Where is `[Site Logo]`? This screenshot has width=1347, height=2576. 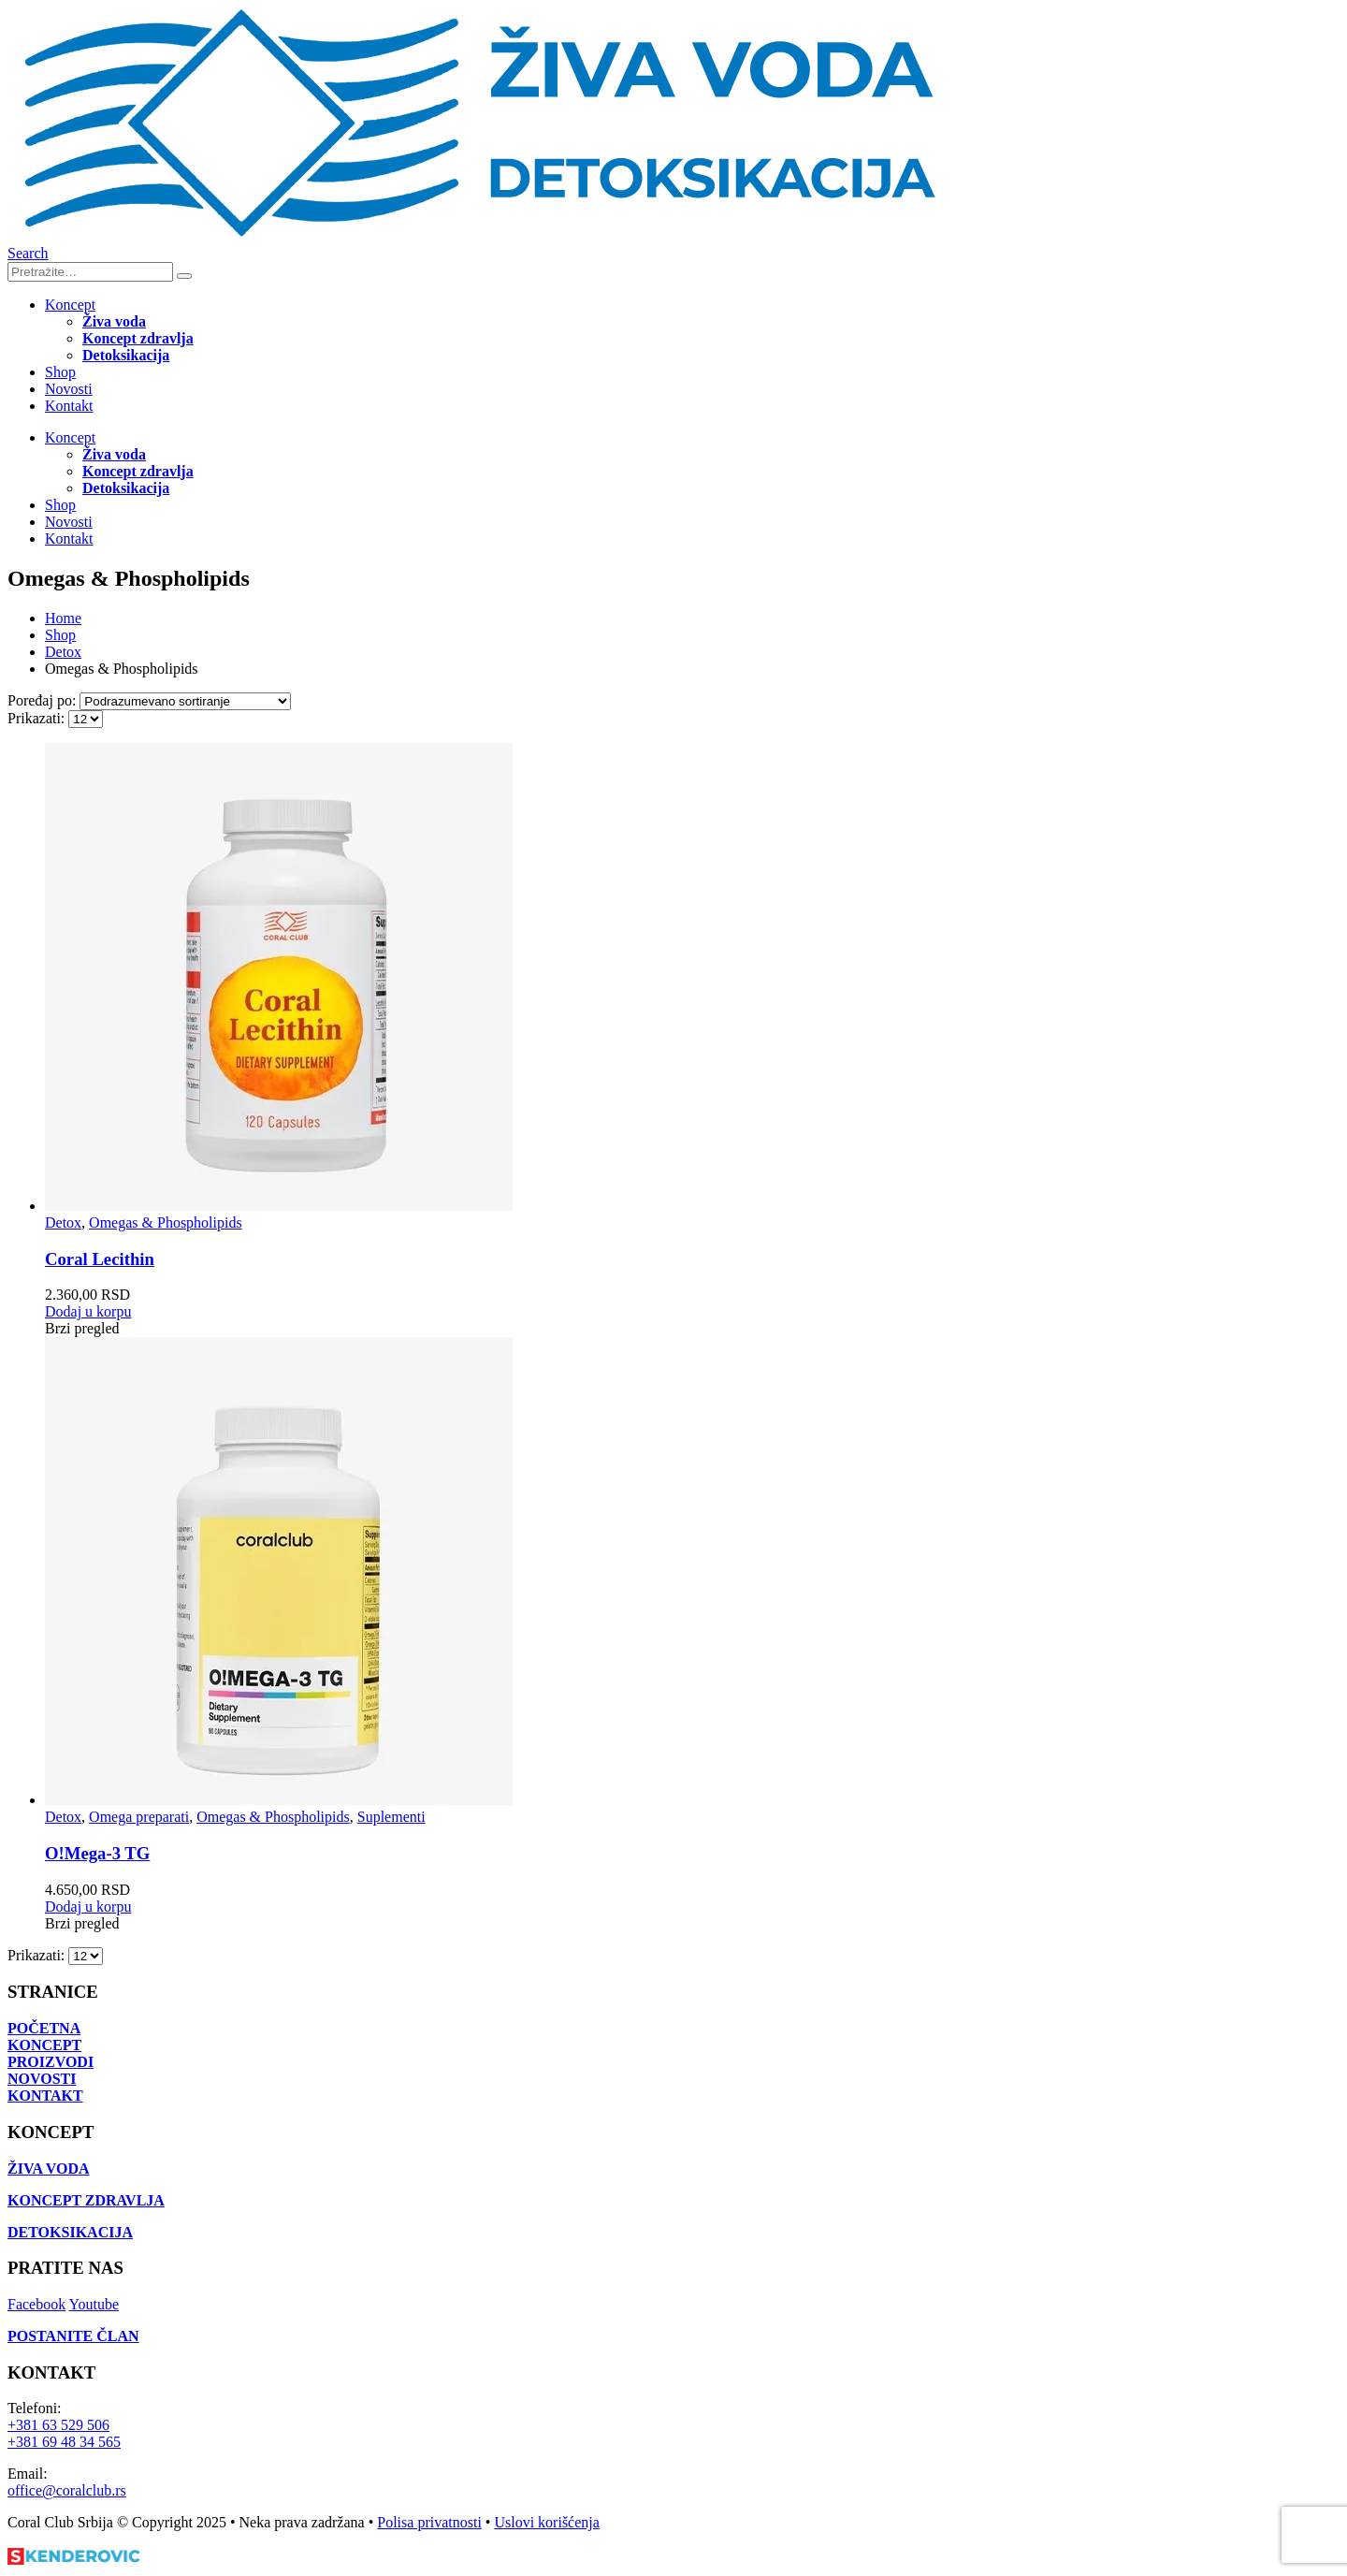 [Site Logo] is located at coordinates (475, 236).